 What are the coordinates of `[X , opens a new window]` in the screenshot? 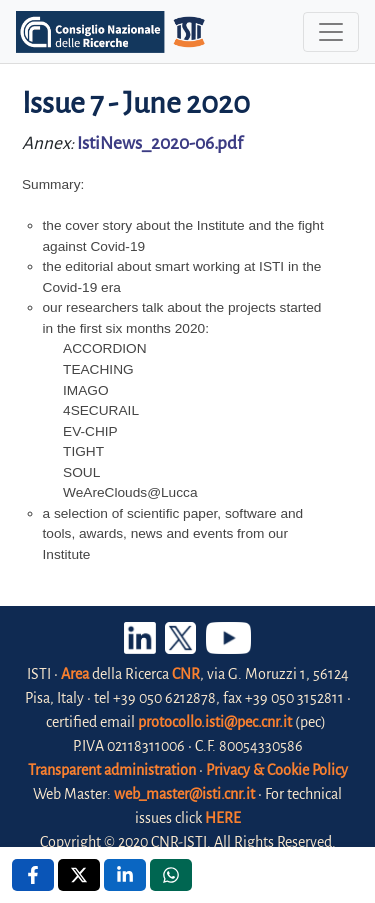 It's located at (79, 875).